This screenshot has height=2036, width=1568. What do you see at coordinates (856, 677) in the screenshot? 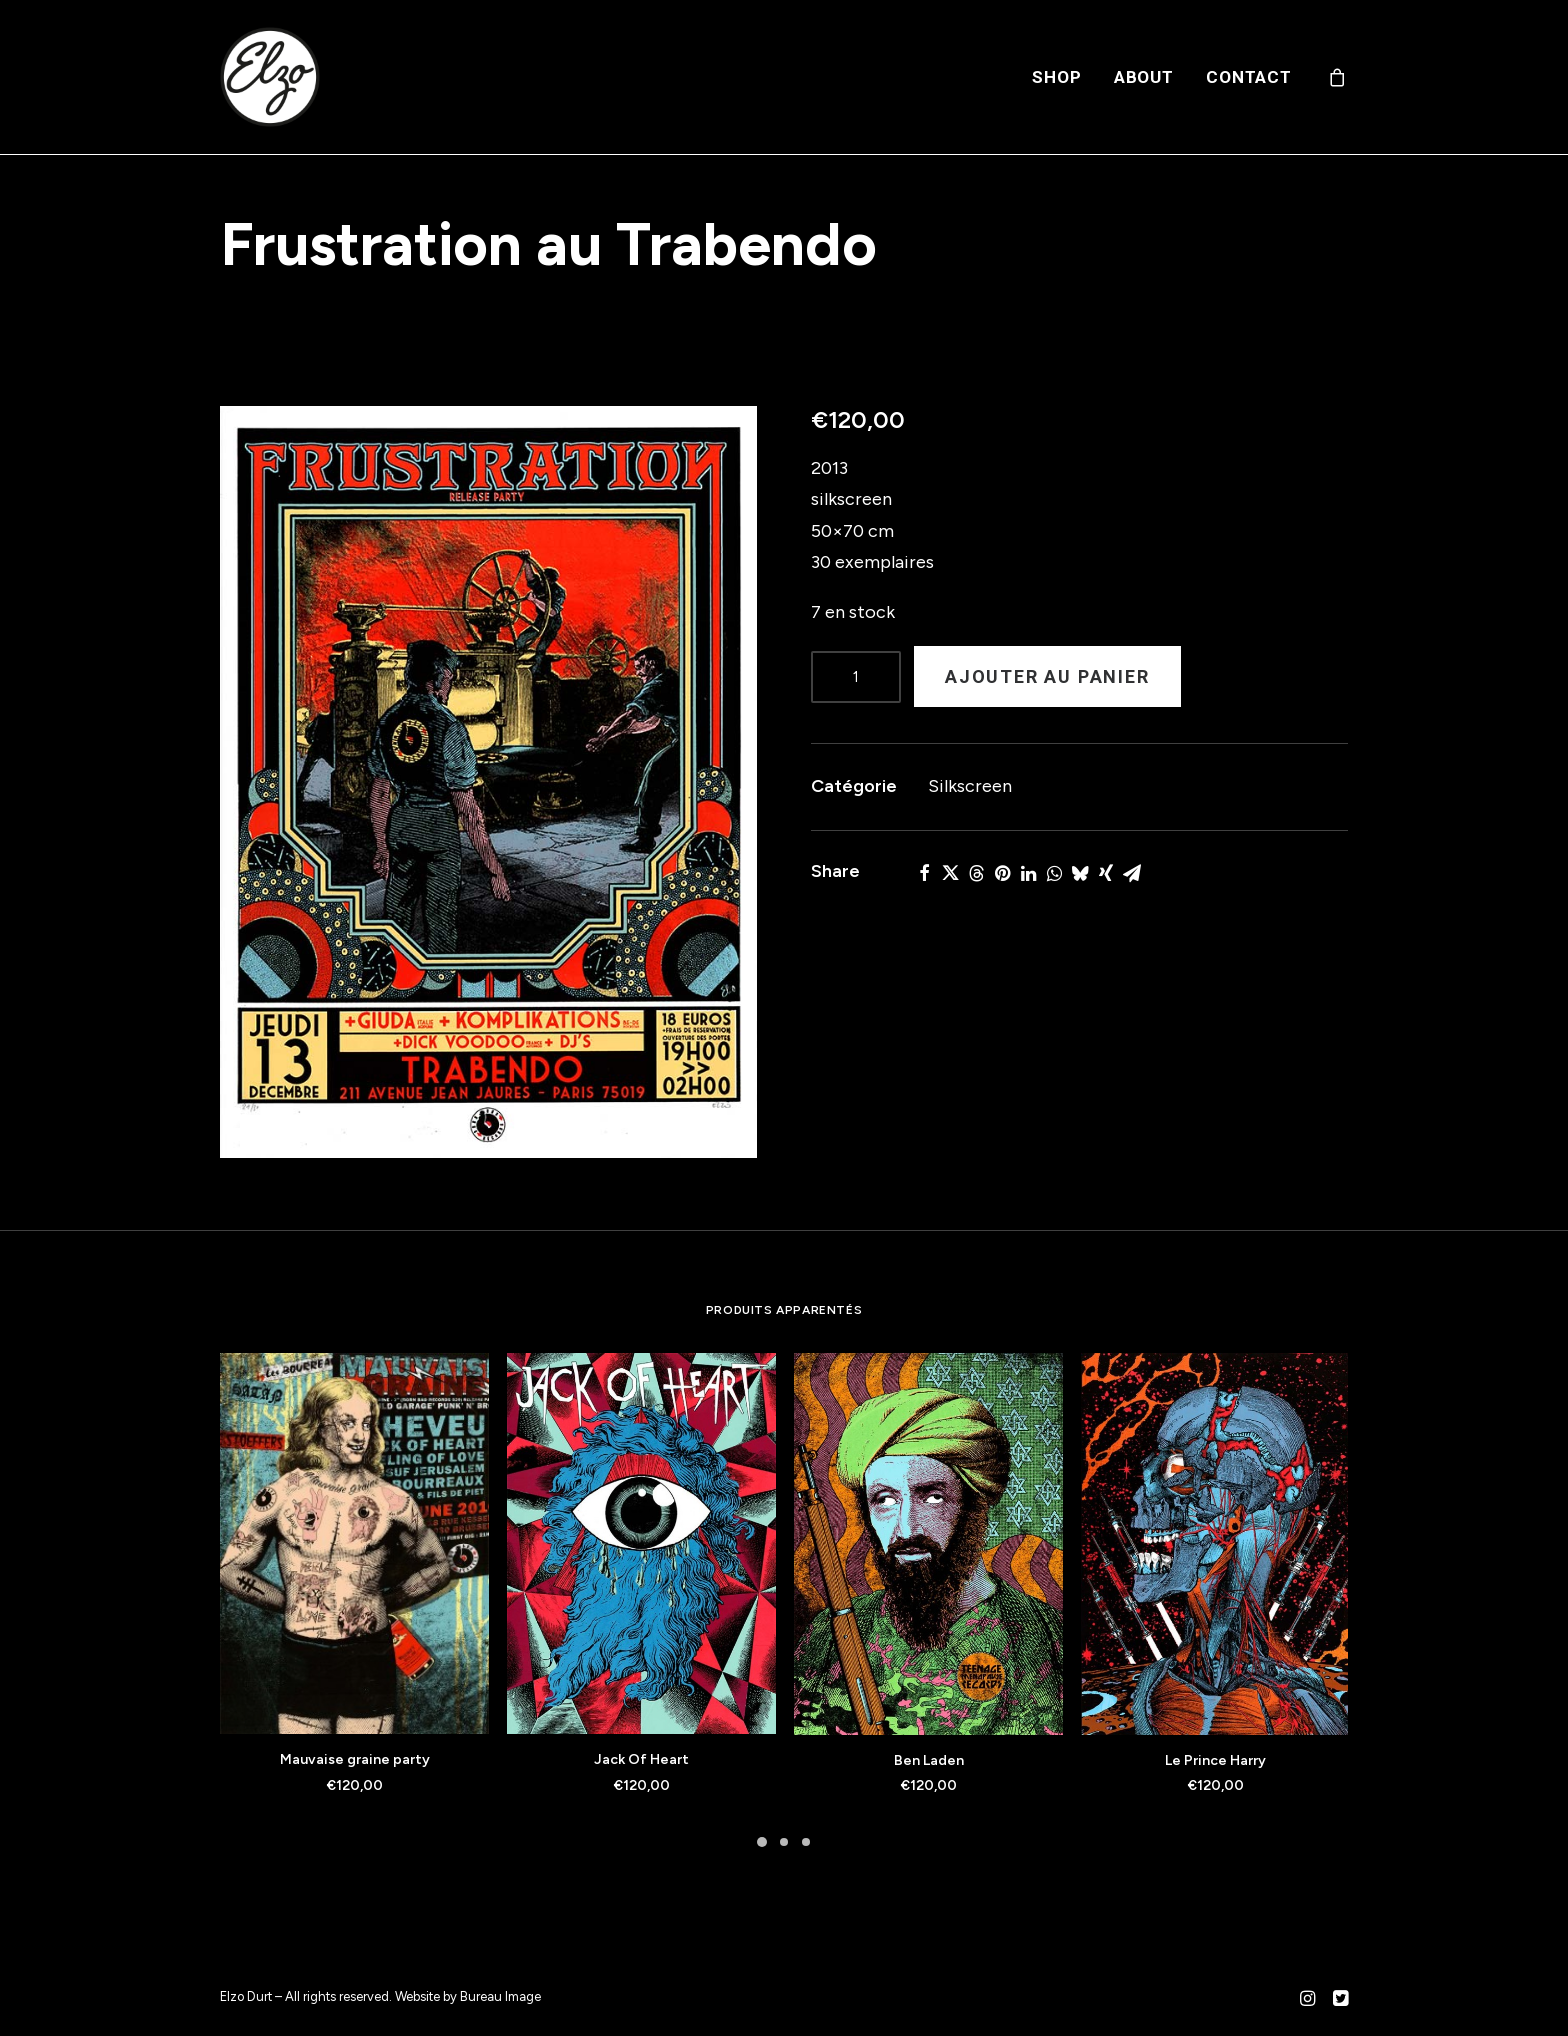
I see `[Product quantity]` at bounding box center [856, 677].